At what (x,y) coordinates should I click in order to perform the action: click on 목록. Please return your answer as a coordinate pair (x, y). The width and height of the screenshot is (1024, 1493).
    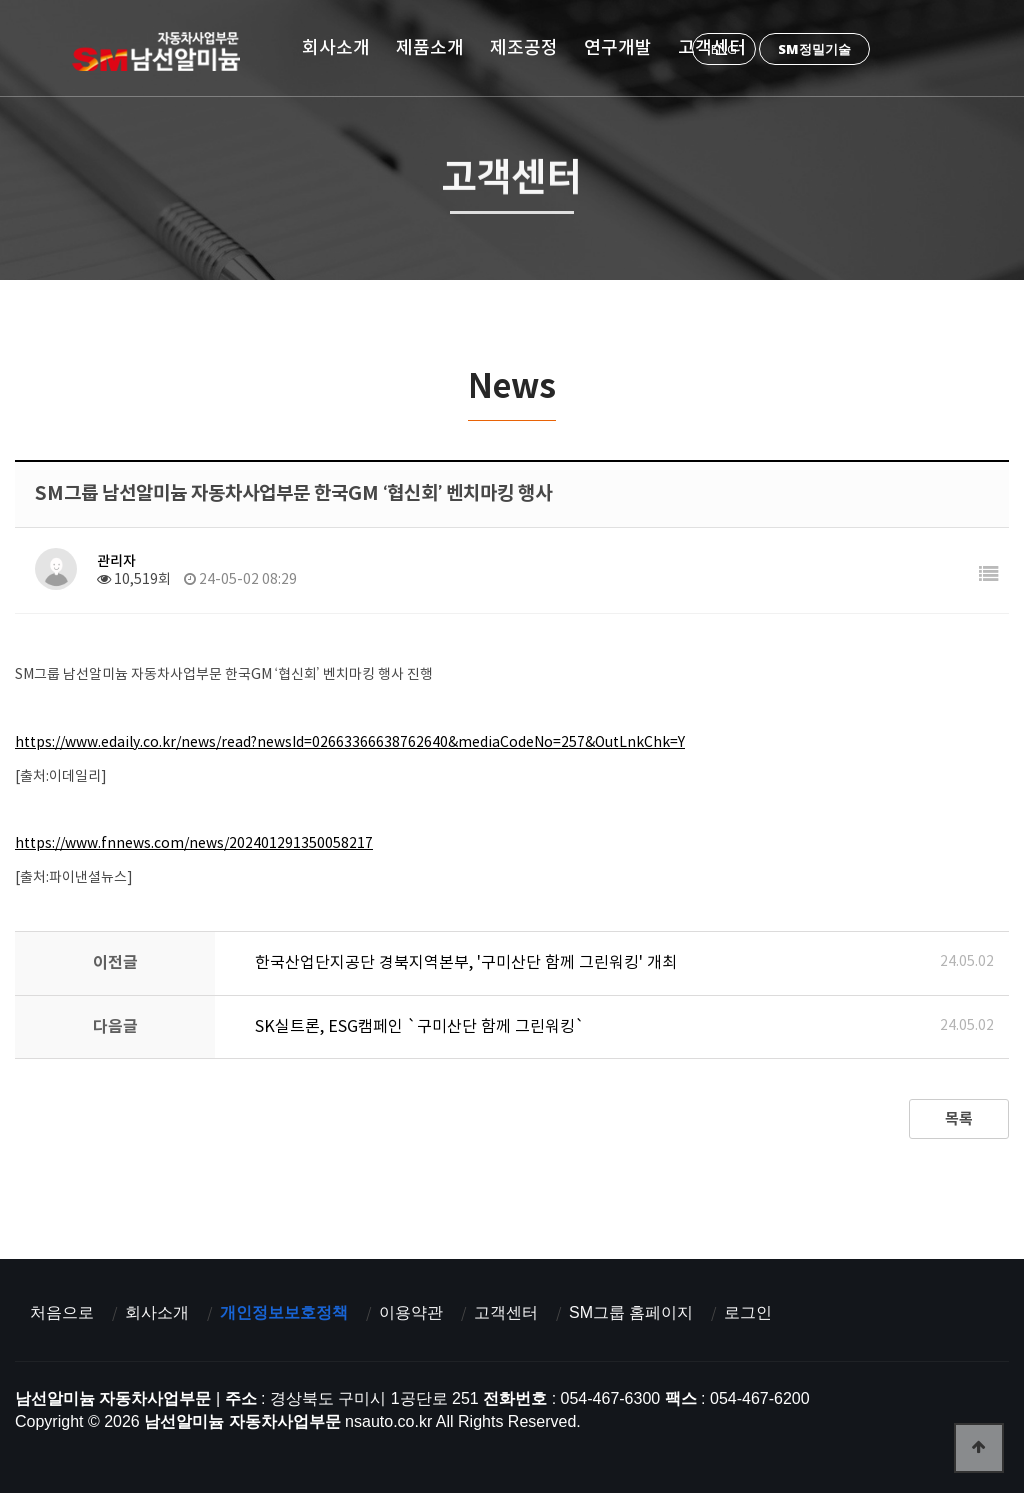
    Looking at the image, I should click on (959, 1119).